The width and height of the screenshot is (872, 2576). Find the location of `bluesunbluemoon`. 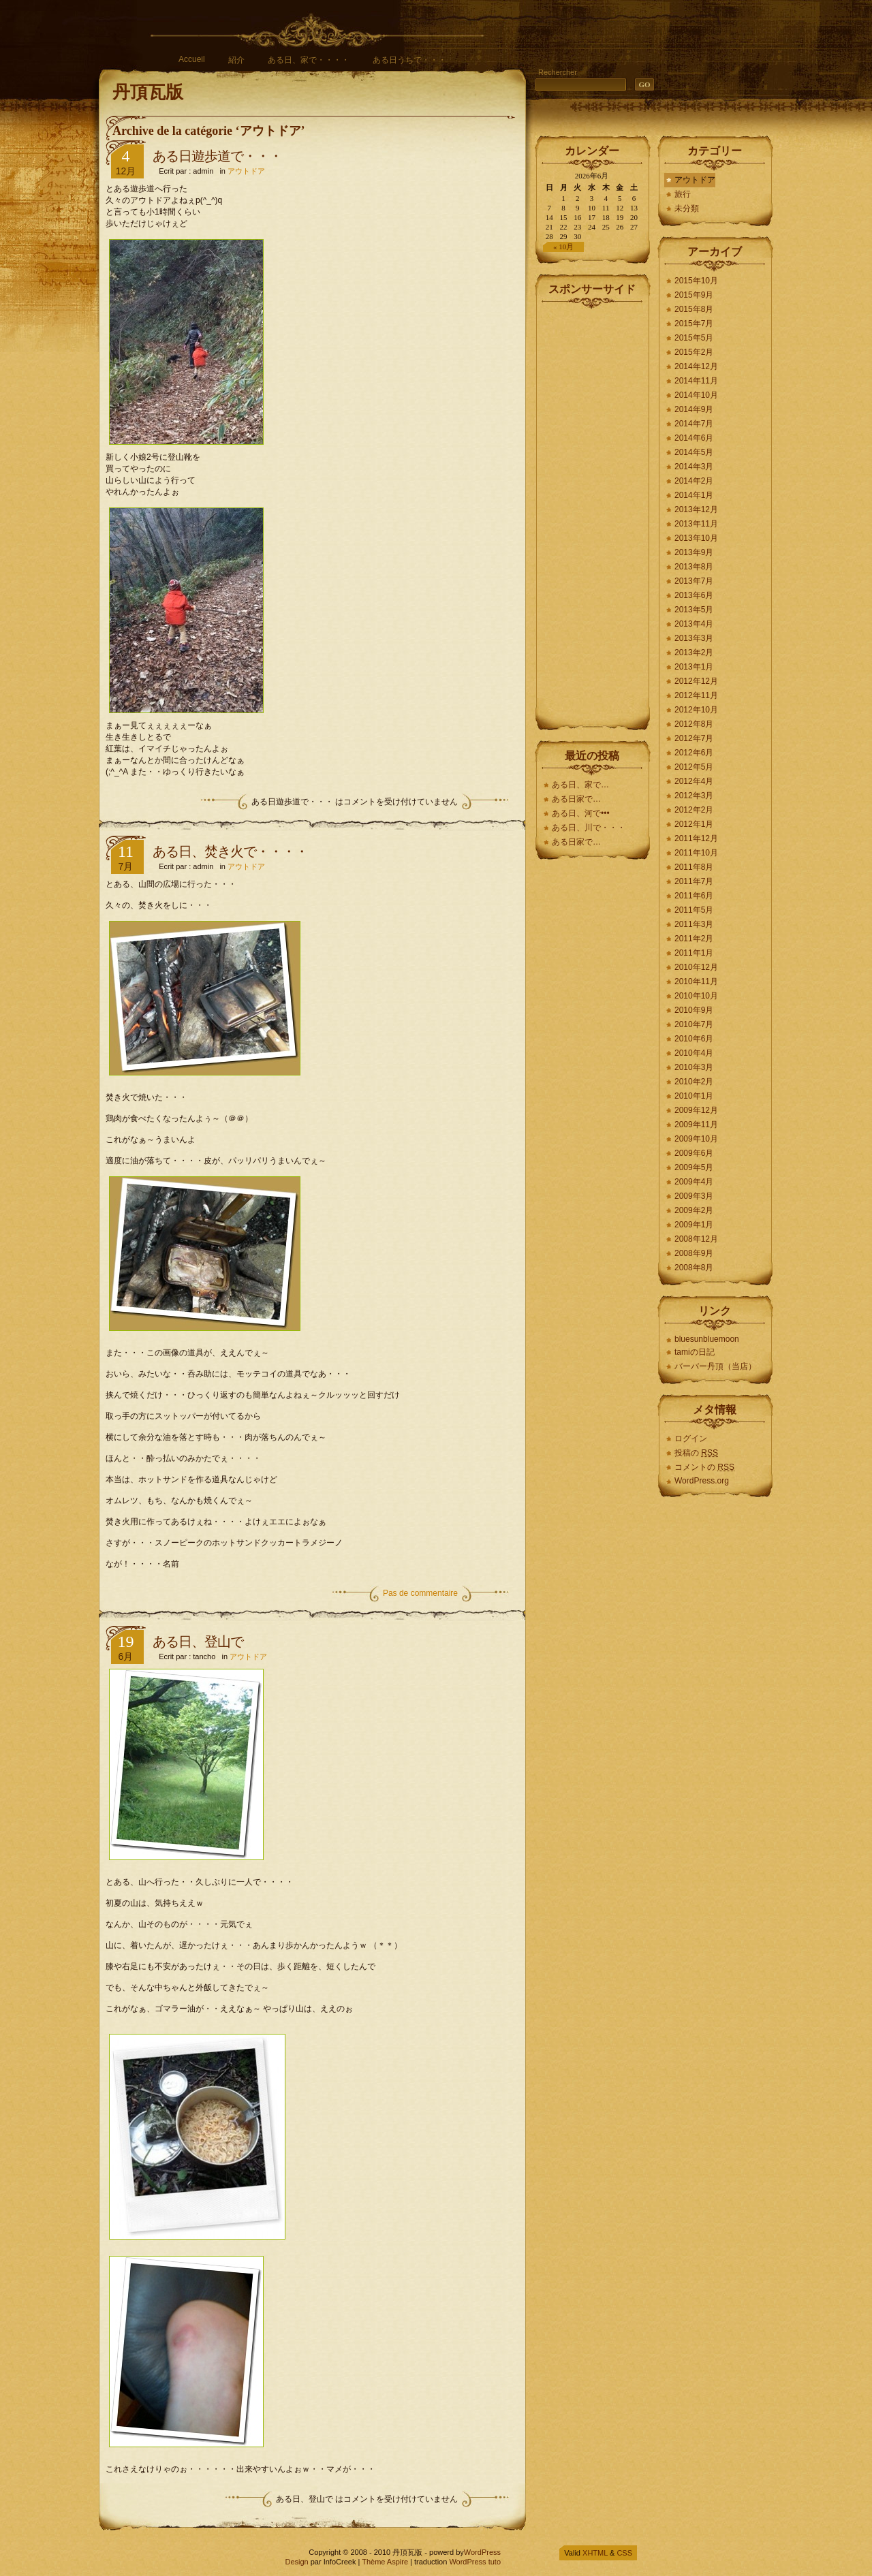

bluesunbluemoon is located at coordinates (706, 1339).